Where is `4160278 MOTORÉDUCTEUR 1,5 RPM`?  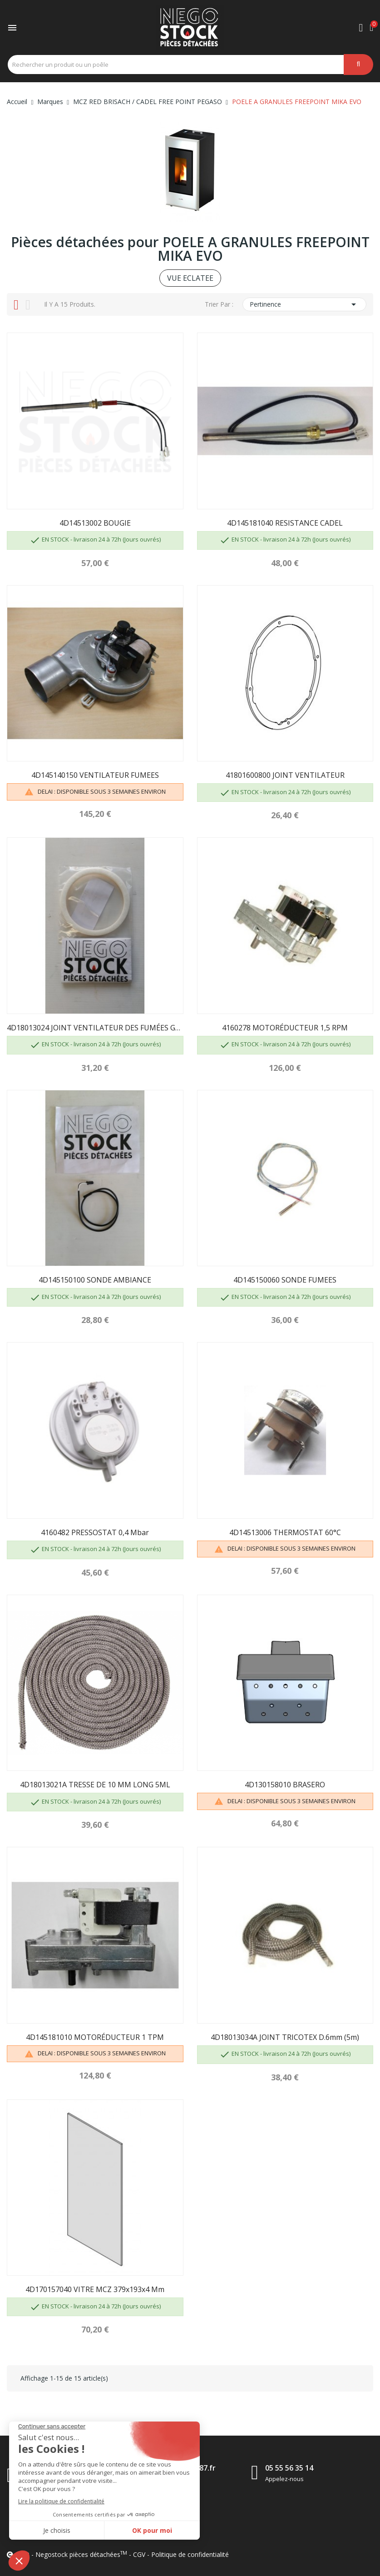
4160278 MOTORÉDUCTEUR 1,5 RPM is located at coordinates (285, 1027).